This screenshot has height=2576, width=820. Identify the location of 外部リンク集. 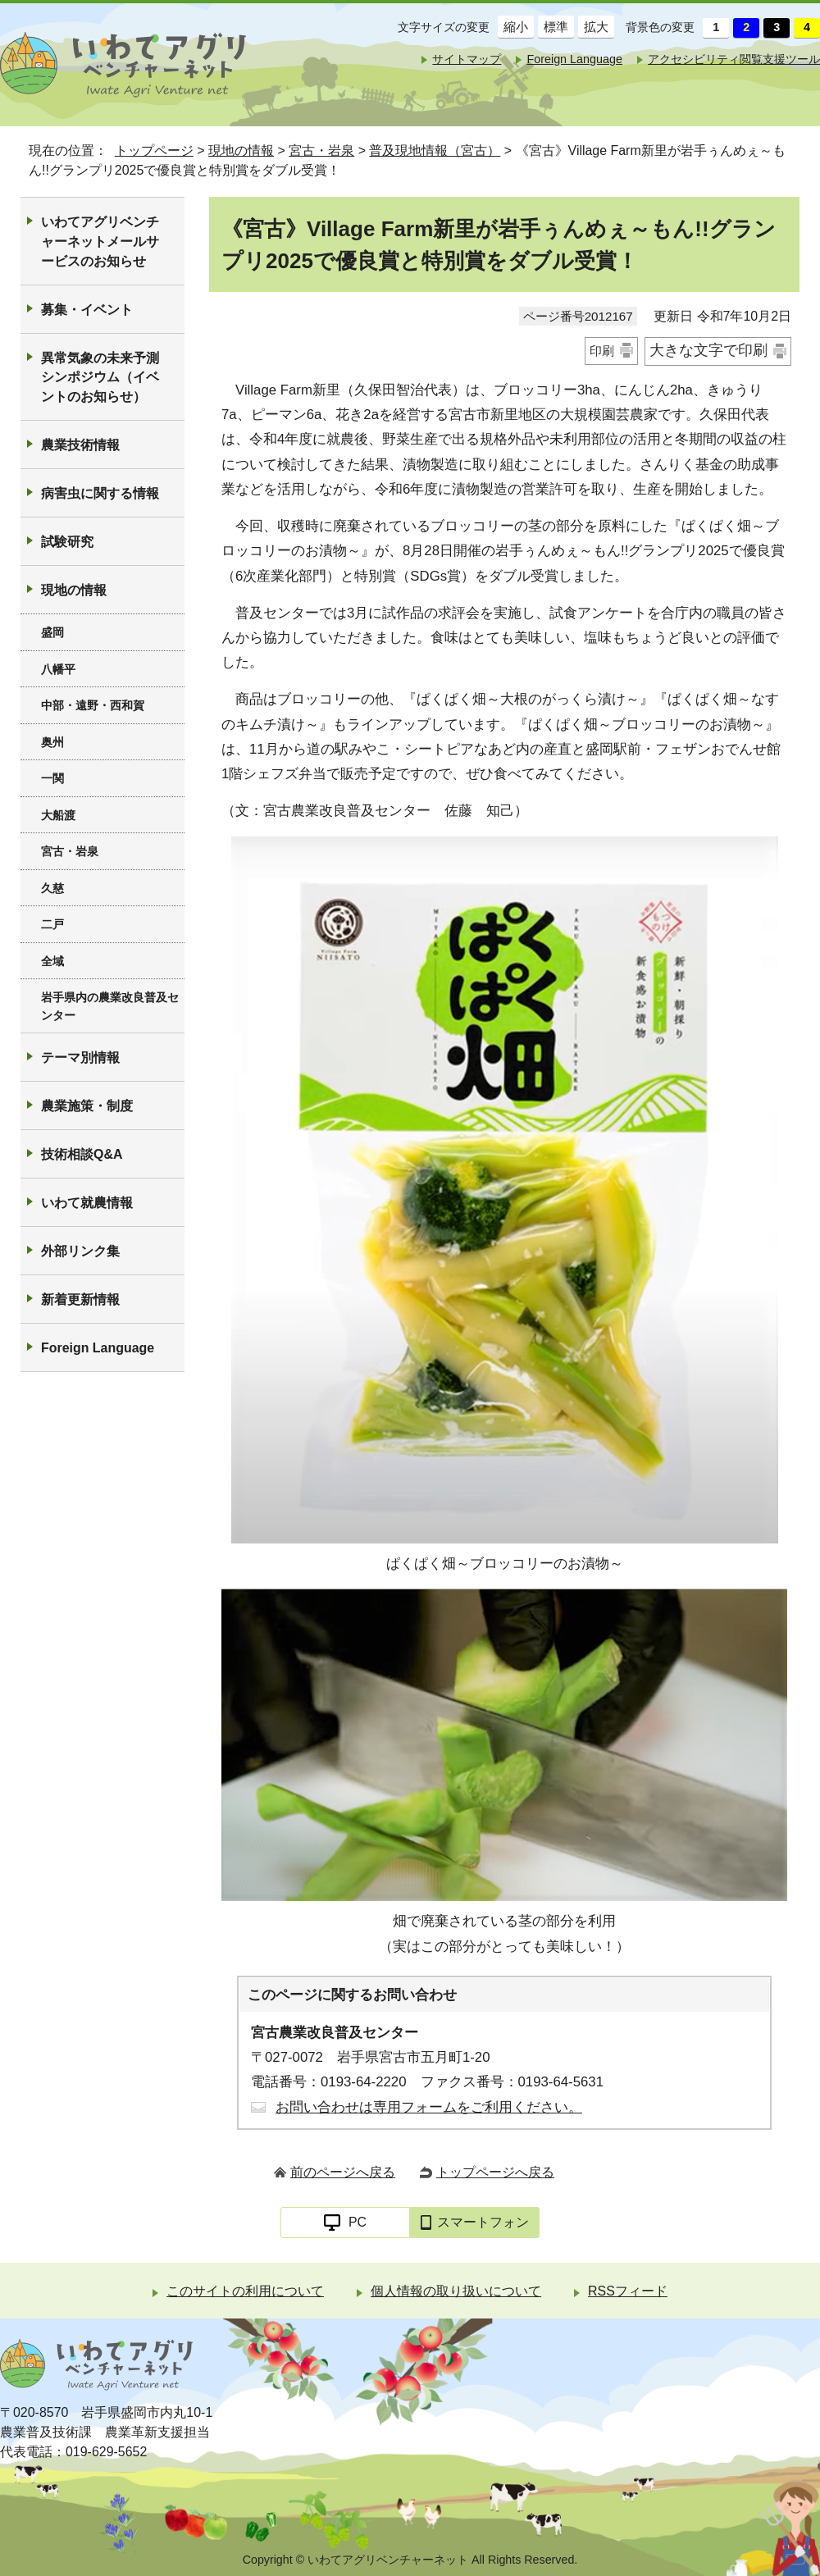
(80, 1251).